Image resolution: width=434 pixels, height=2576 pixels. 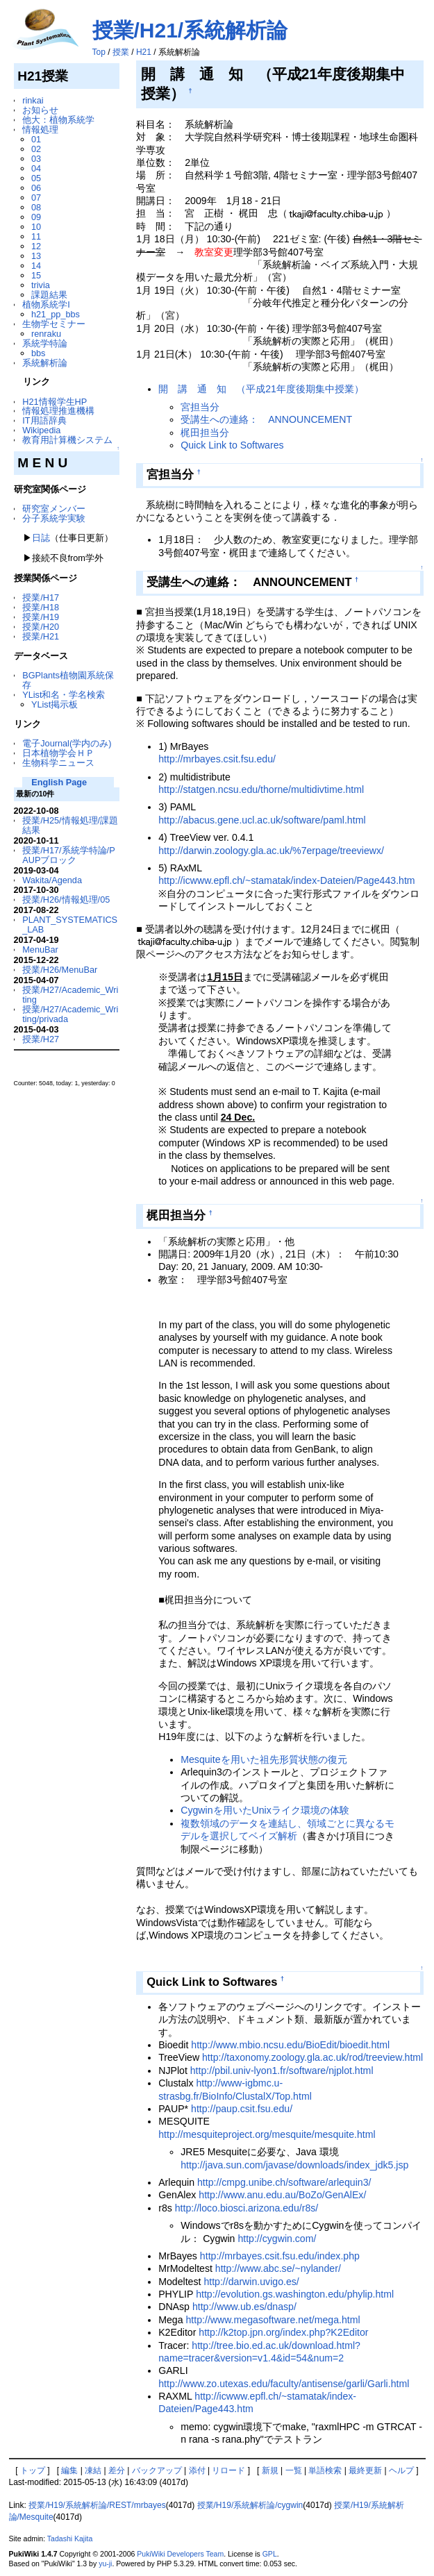 What do you see at coordinates (44, 363) in the screenshot?
I see `系統解析論` at bounding box center [44, 363].